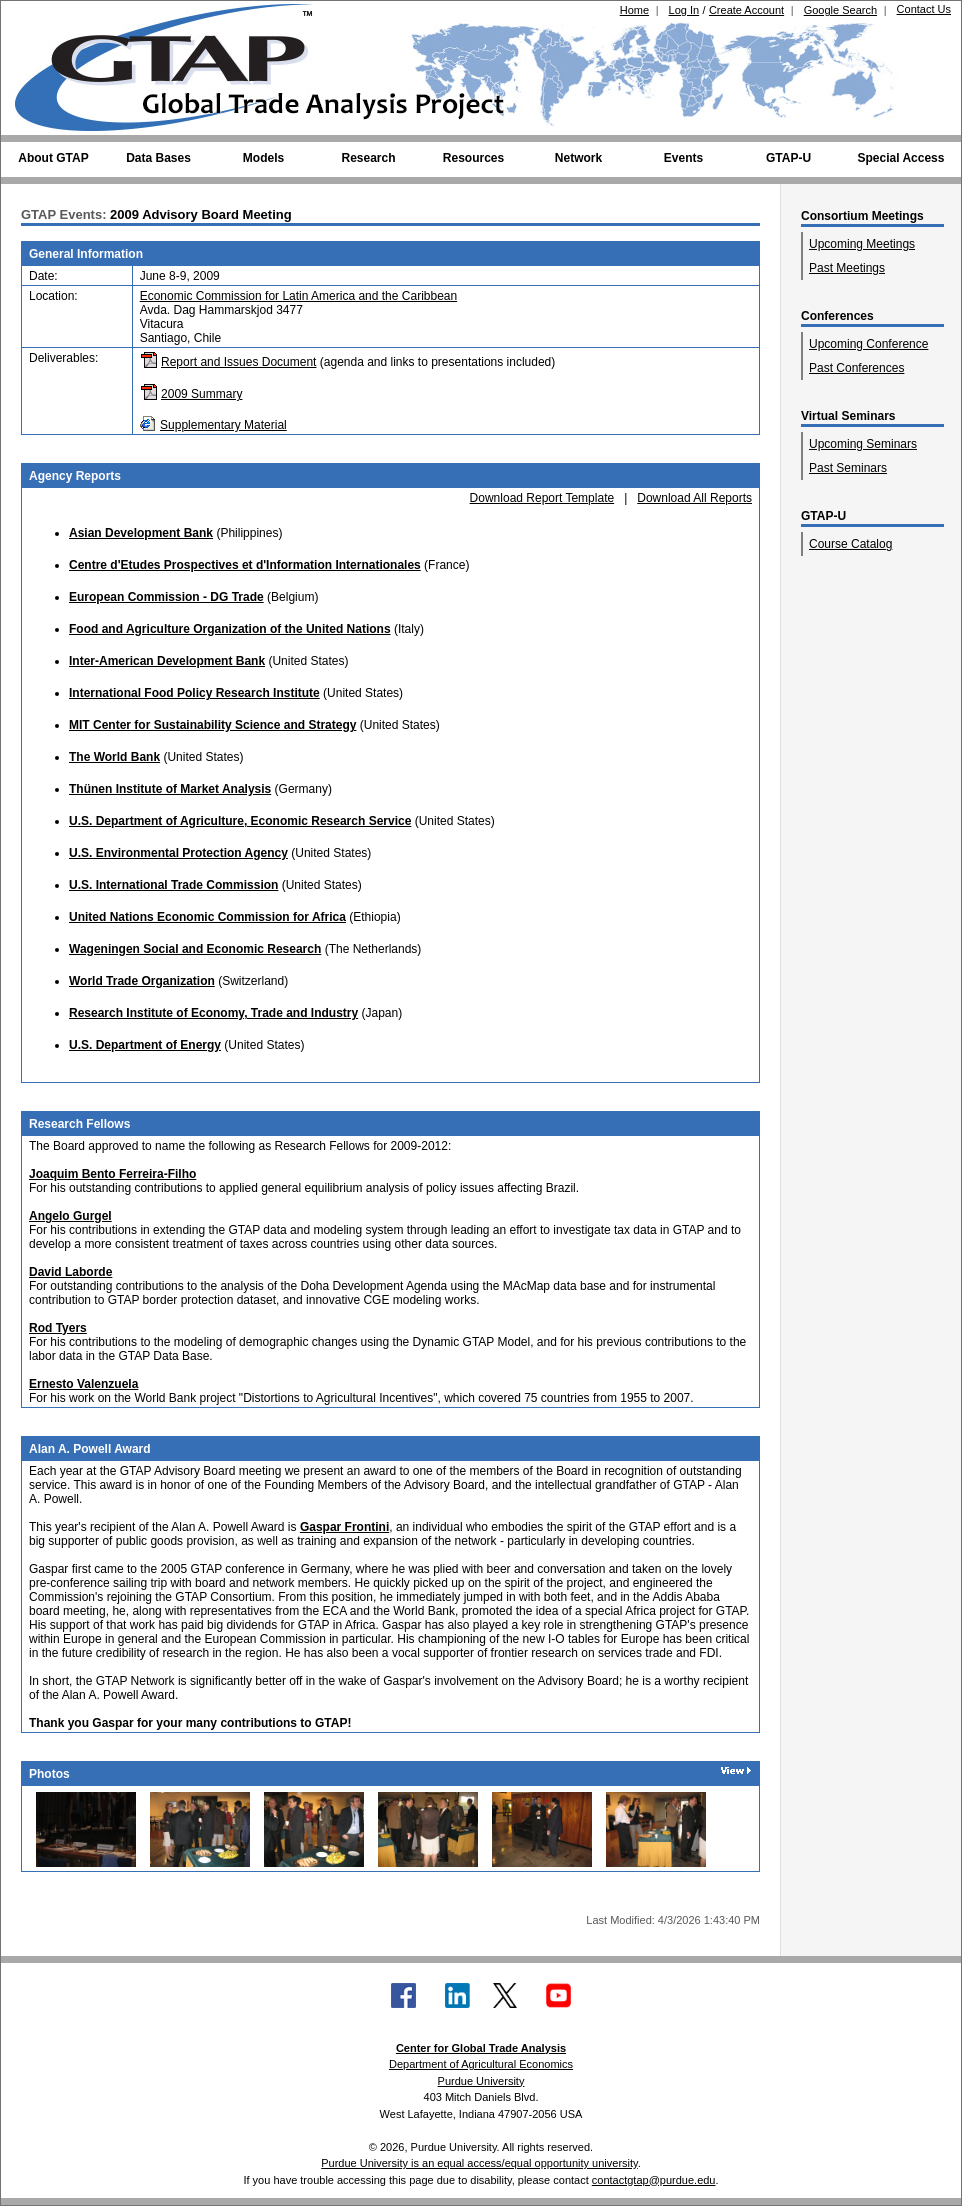 The width and height of the screenshot is (962, 2206). What do you see at coordinates (170, 789) in the screenshot?
I see `Thünen Institute of Market Analysis` at bounding box center [170, 789].